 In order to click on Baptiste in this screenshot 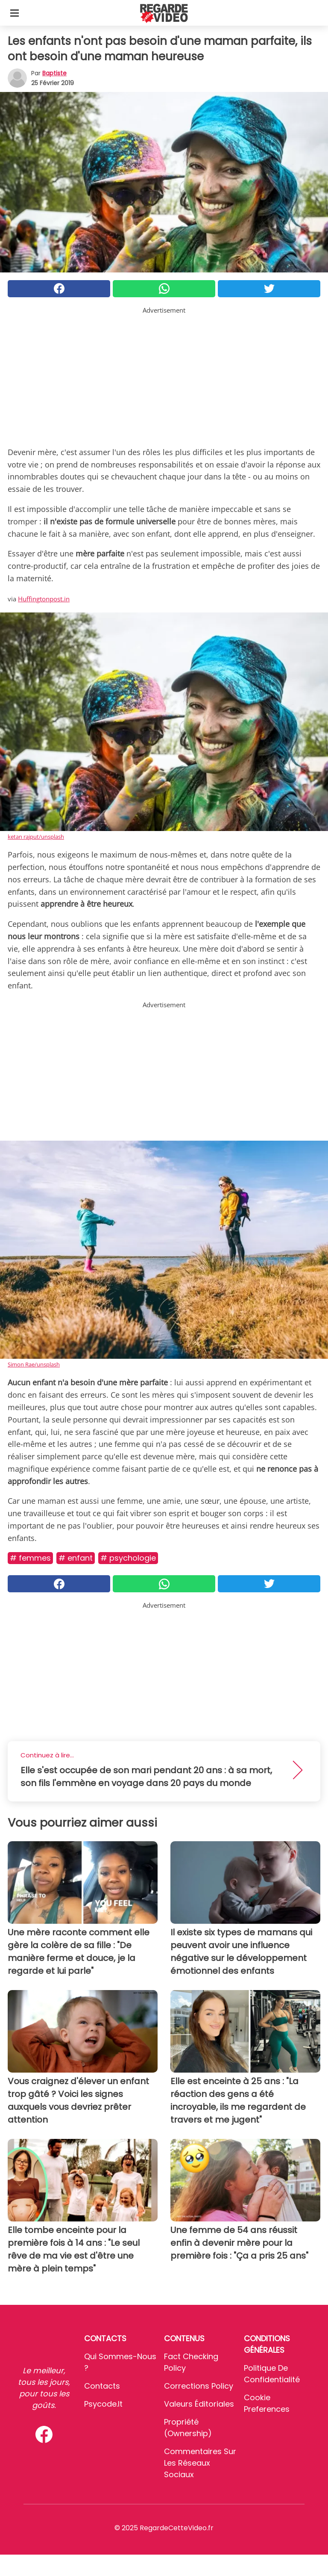, I will do `click(54, 73)`.